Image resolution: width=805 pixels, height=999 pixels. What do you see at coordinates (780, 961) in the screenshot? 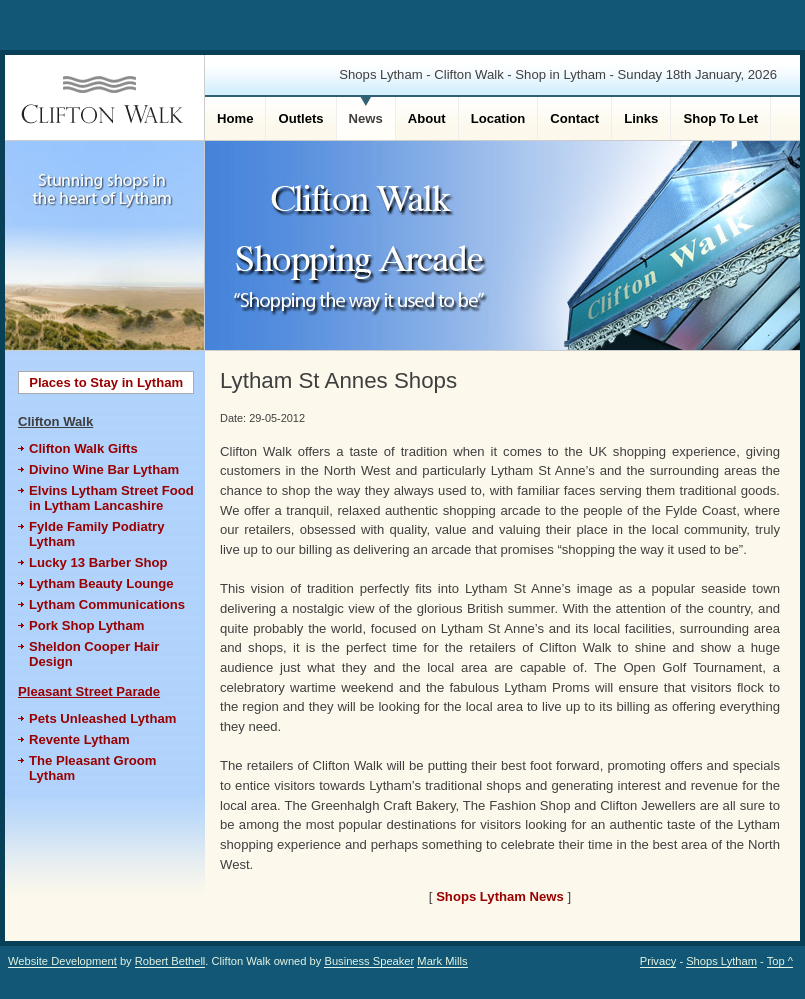
I see `Top ^` at bounding box center [780, 961].